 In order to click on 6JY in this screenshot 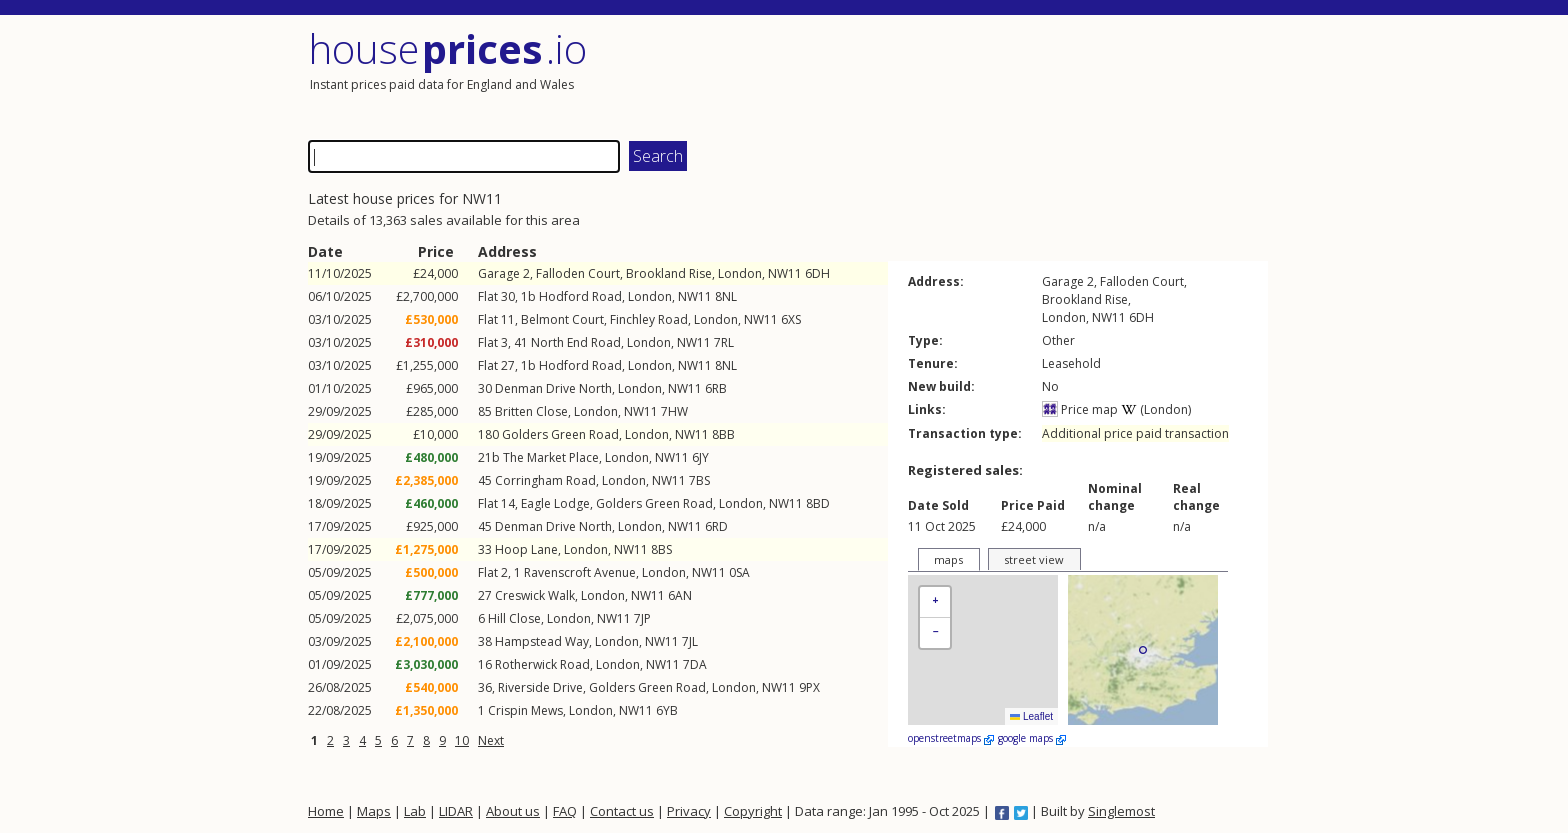, I will do `click(700, 457)`.